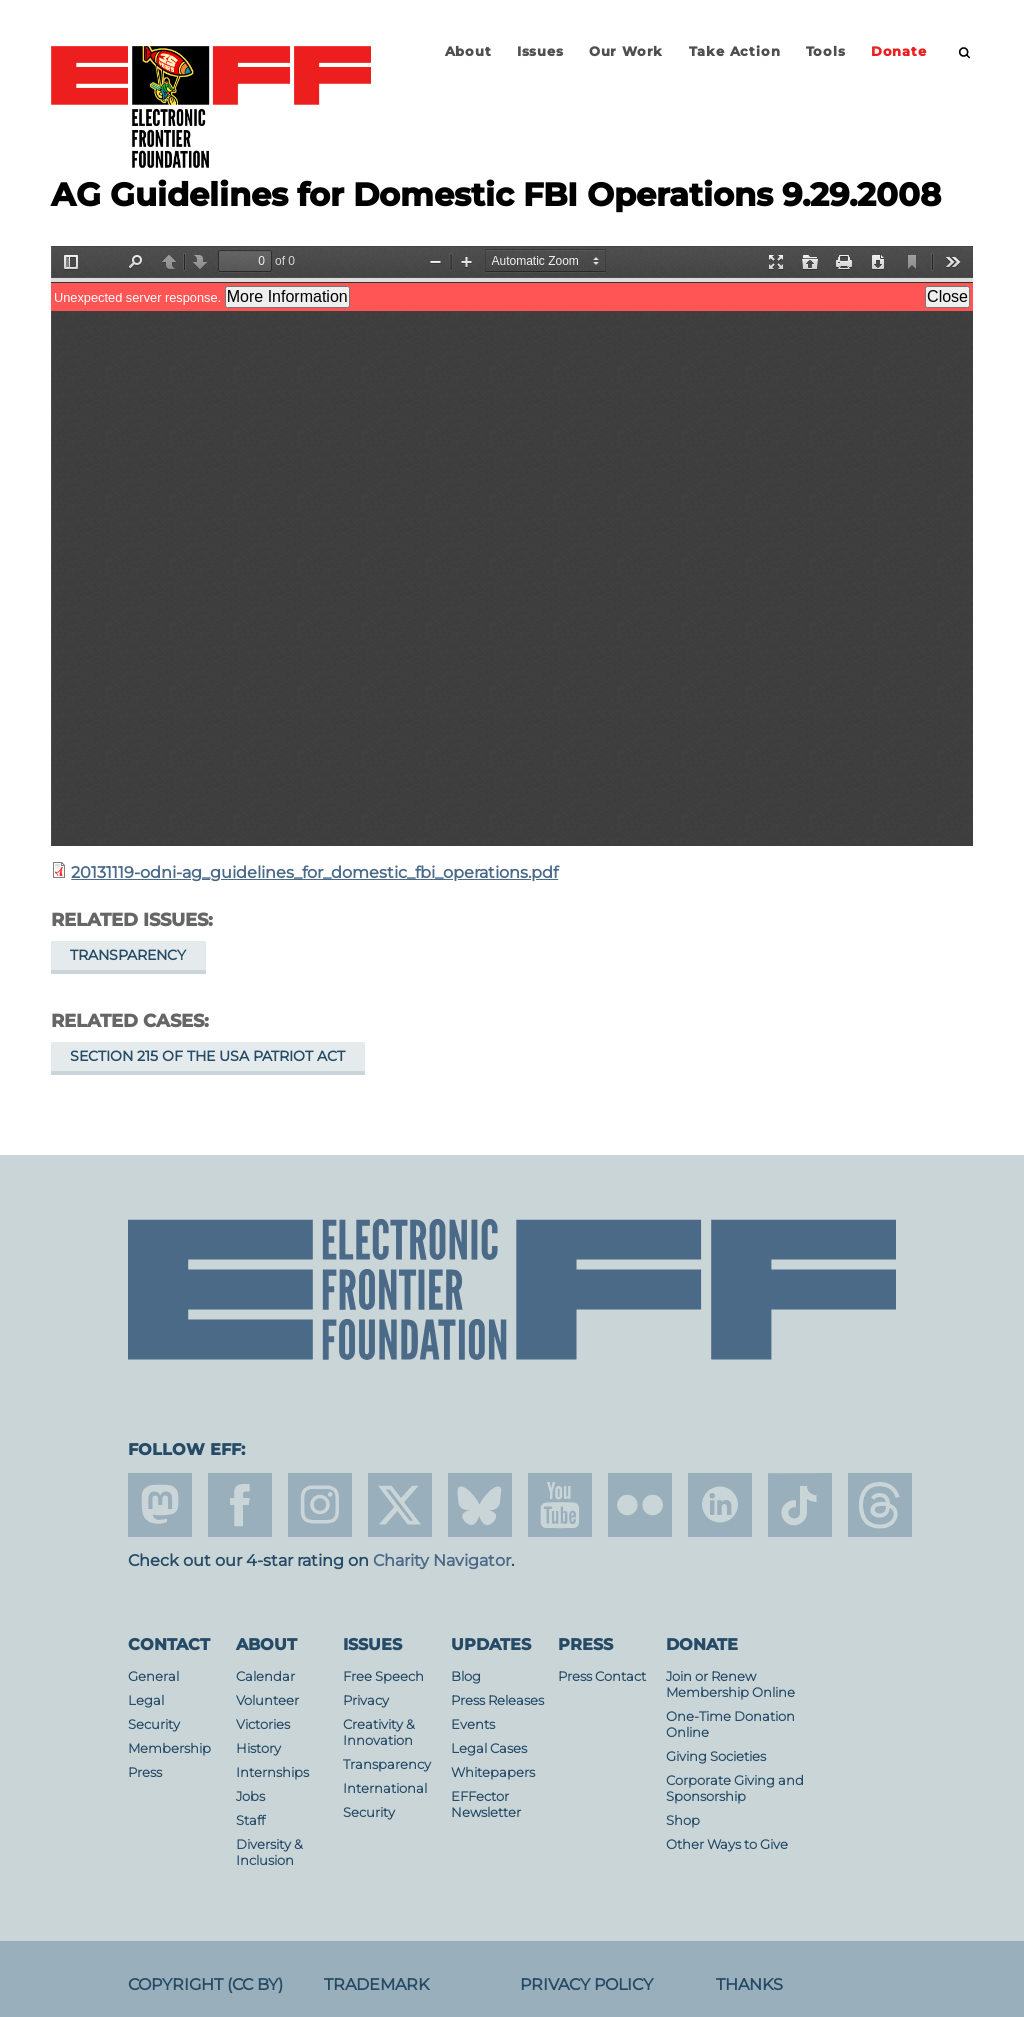  I want to click on Tools, so click(826, 51).